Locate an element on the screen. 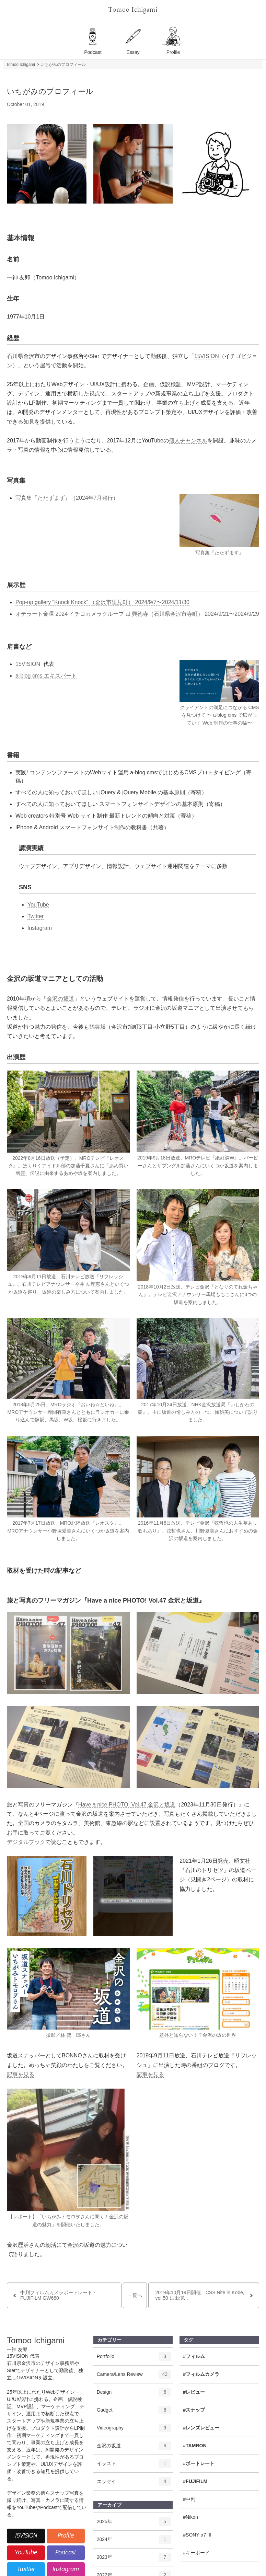  #レンズレビュー is located at coordinates (201, 2427).